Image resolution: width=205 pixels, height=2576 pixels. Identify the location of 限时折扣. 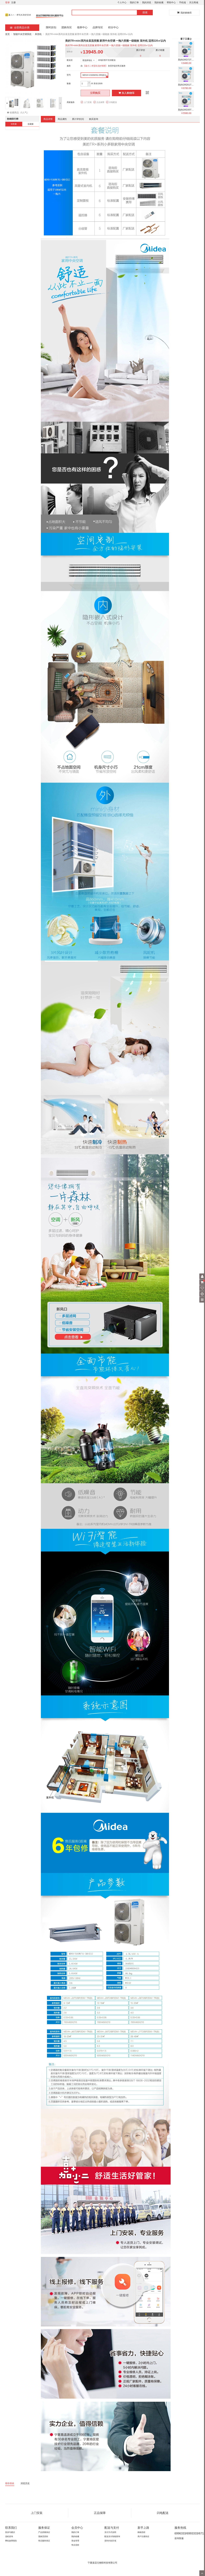
(51, 27).